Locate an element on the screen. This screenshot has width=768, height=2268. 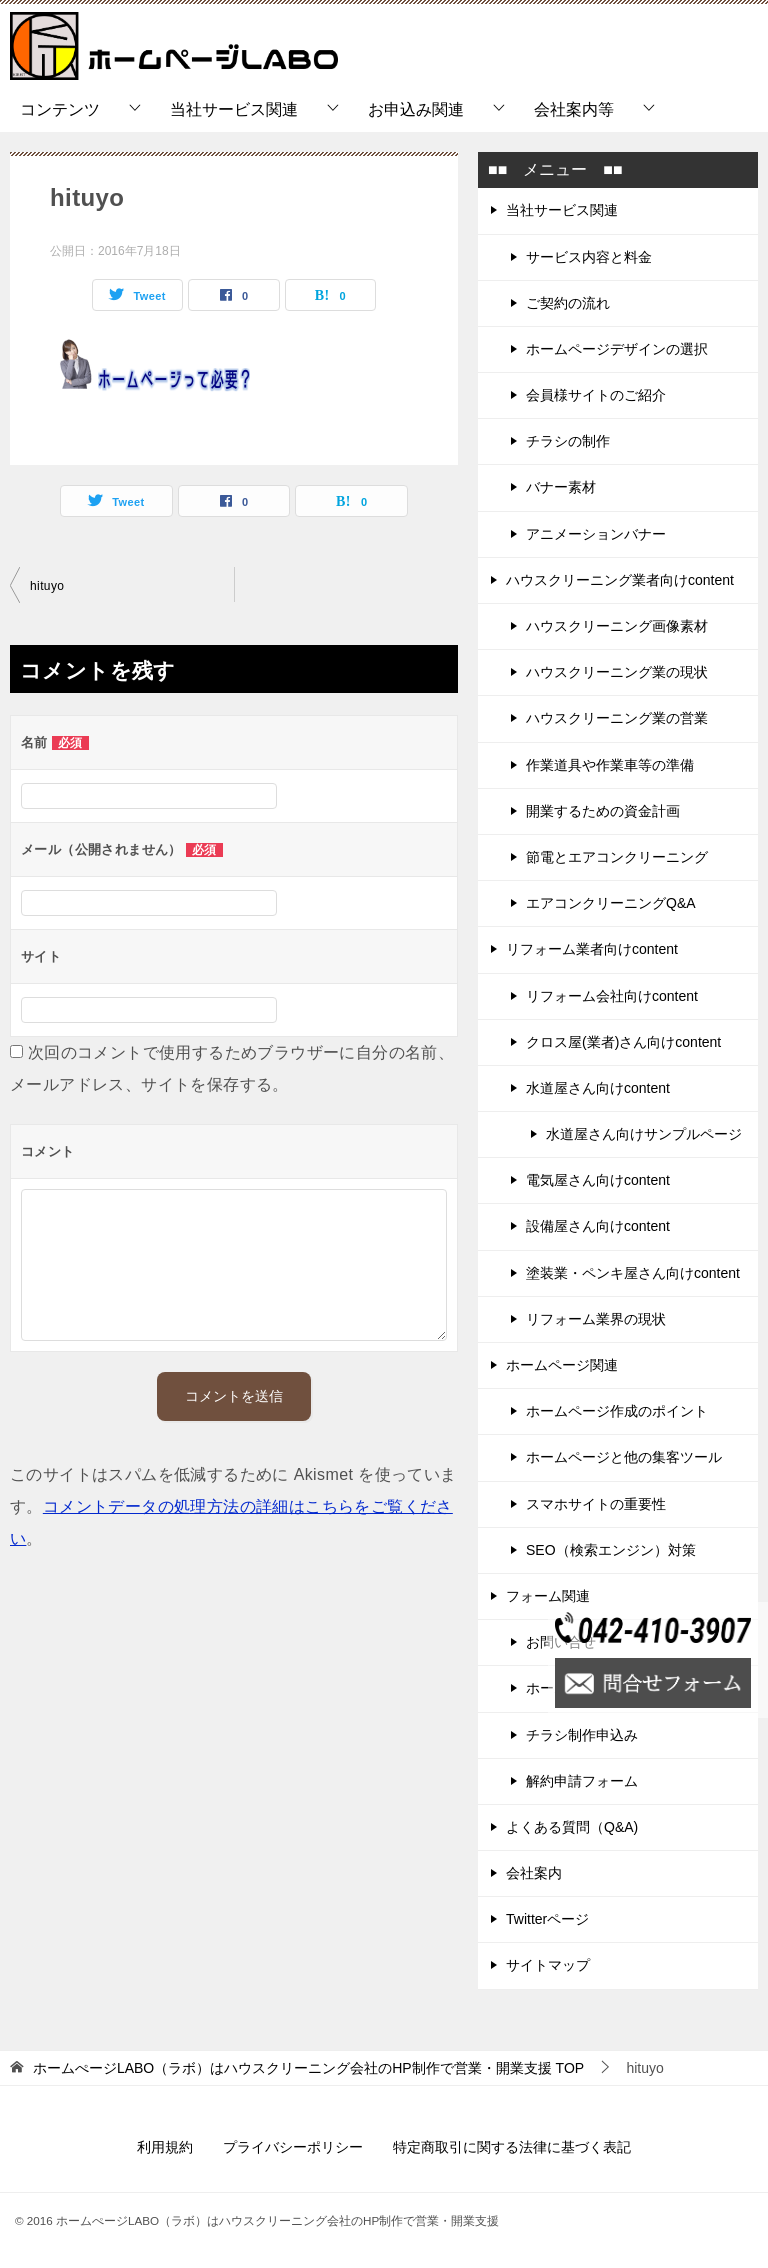
バナー素材 is located at coordinates (561, 487).